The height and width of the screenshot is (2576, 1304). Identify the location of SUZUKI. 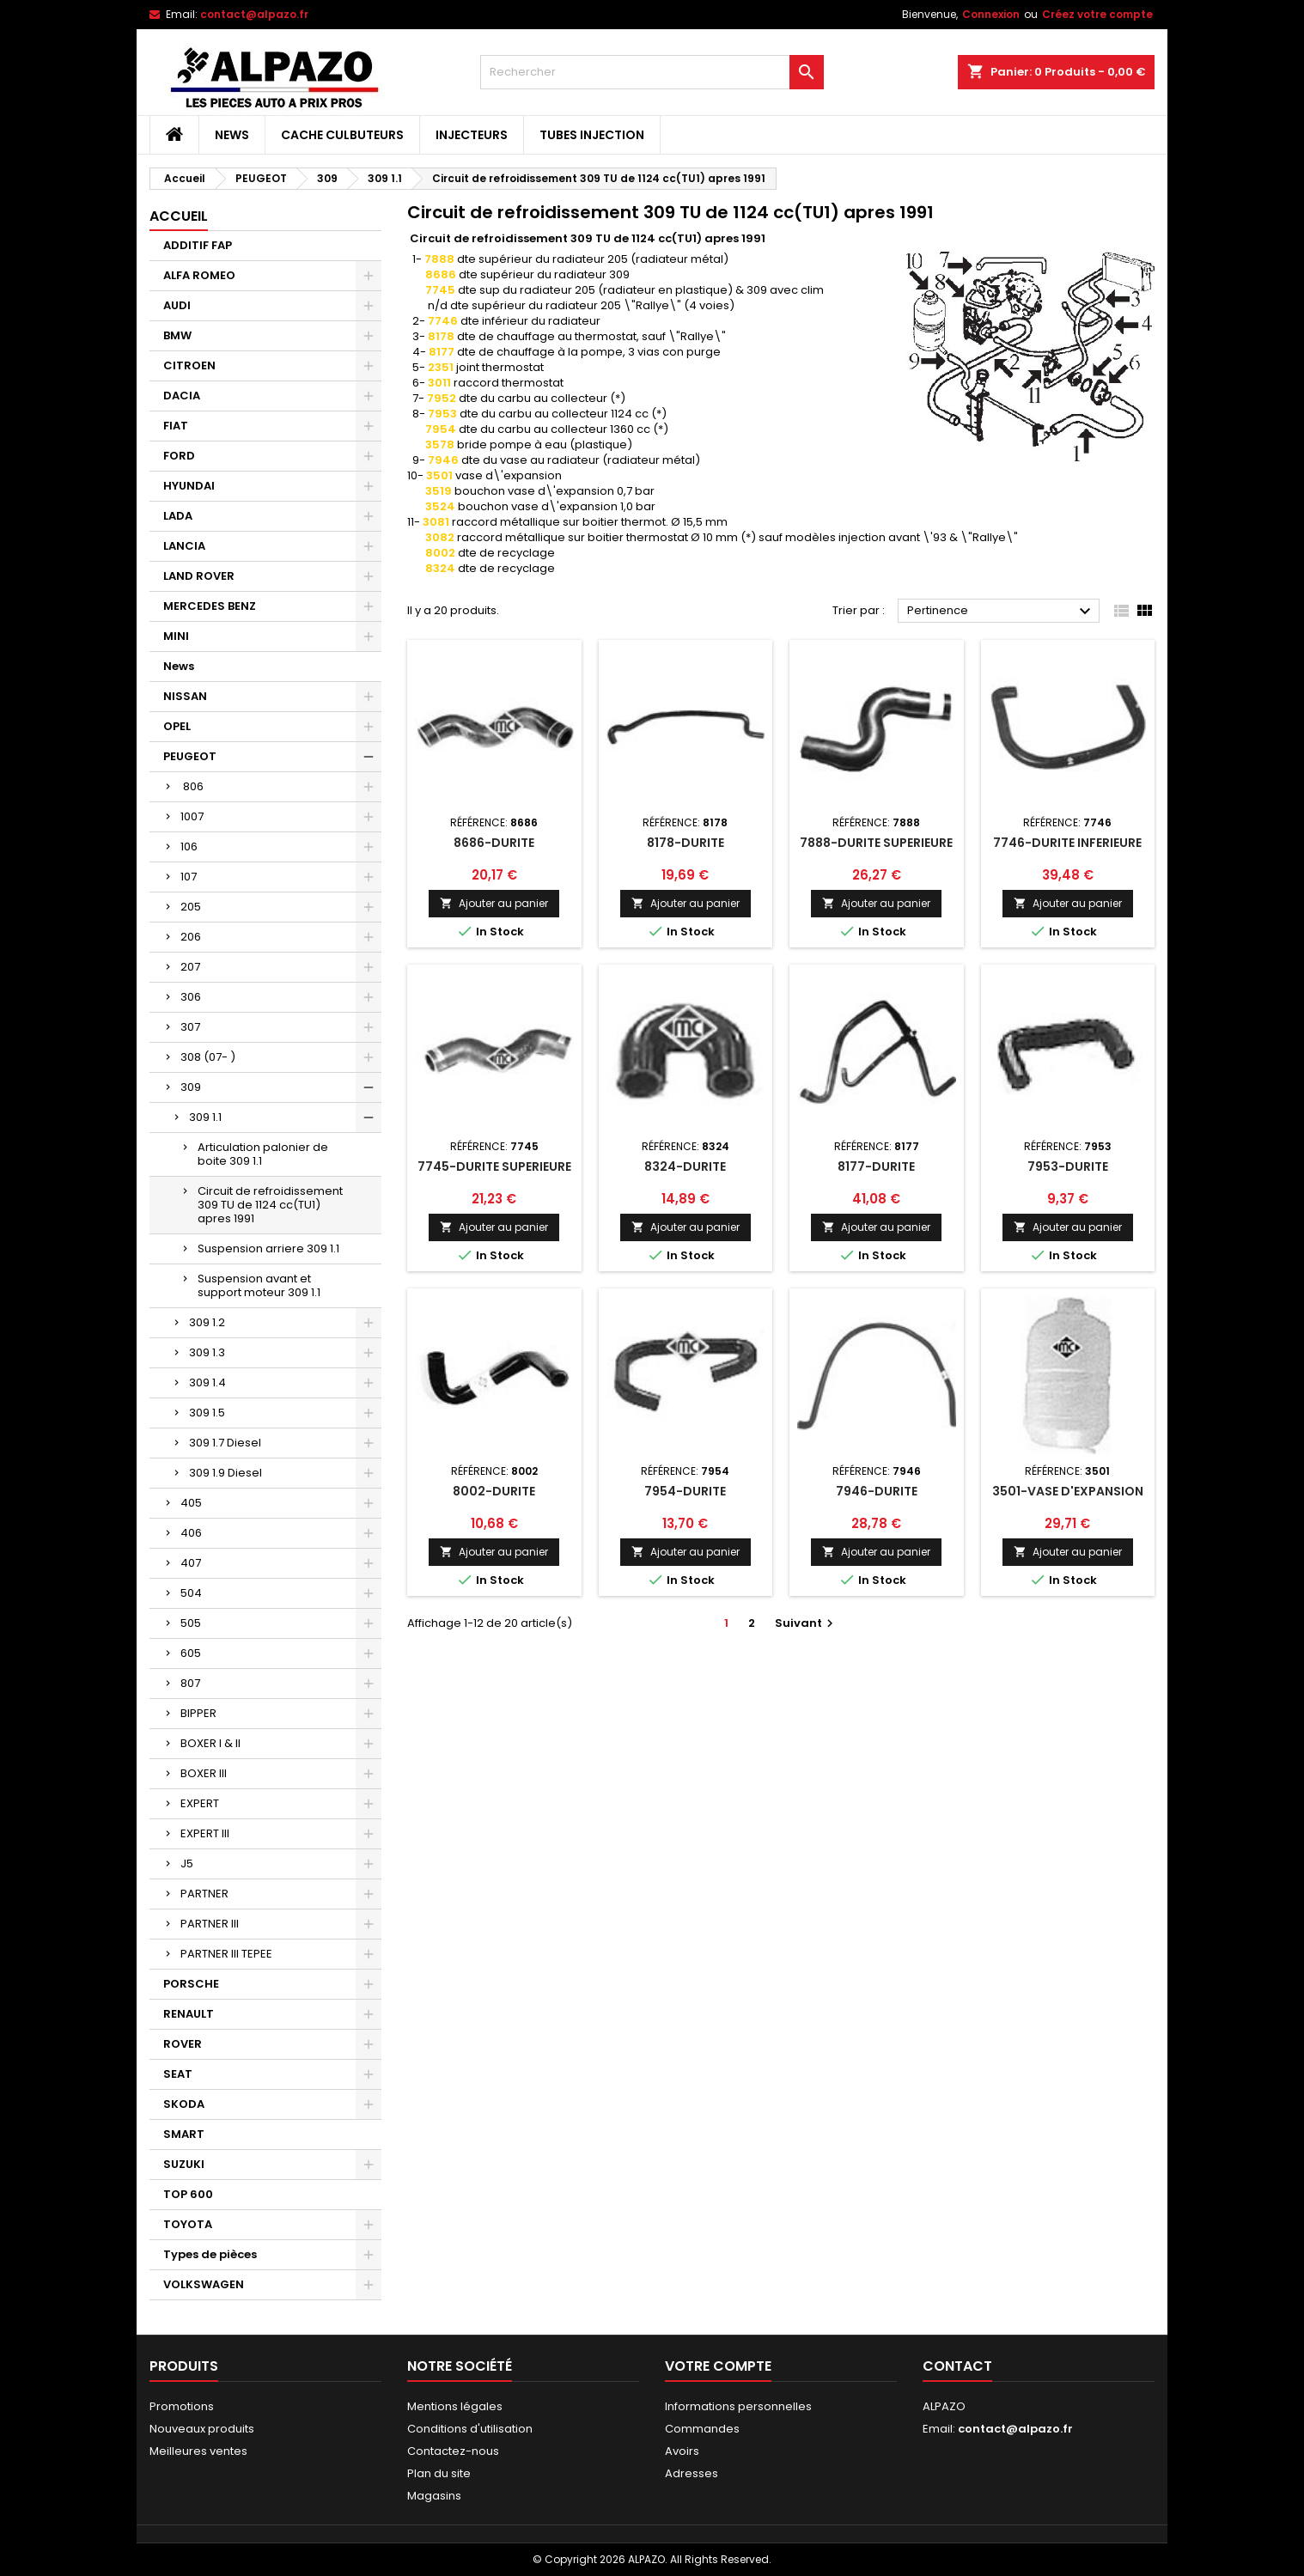
(183, 2164).